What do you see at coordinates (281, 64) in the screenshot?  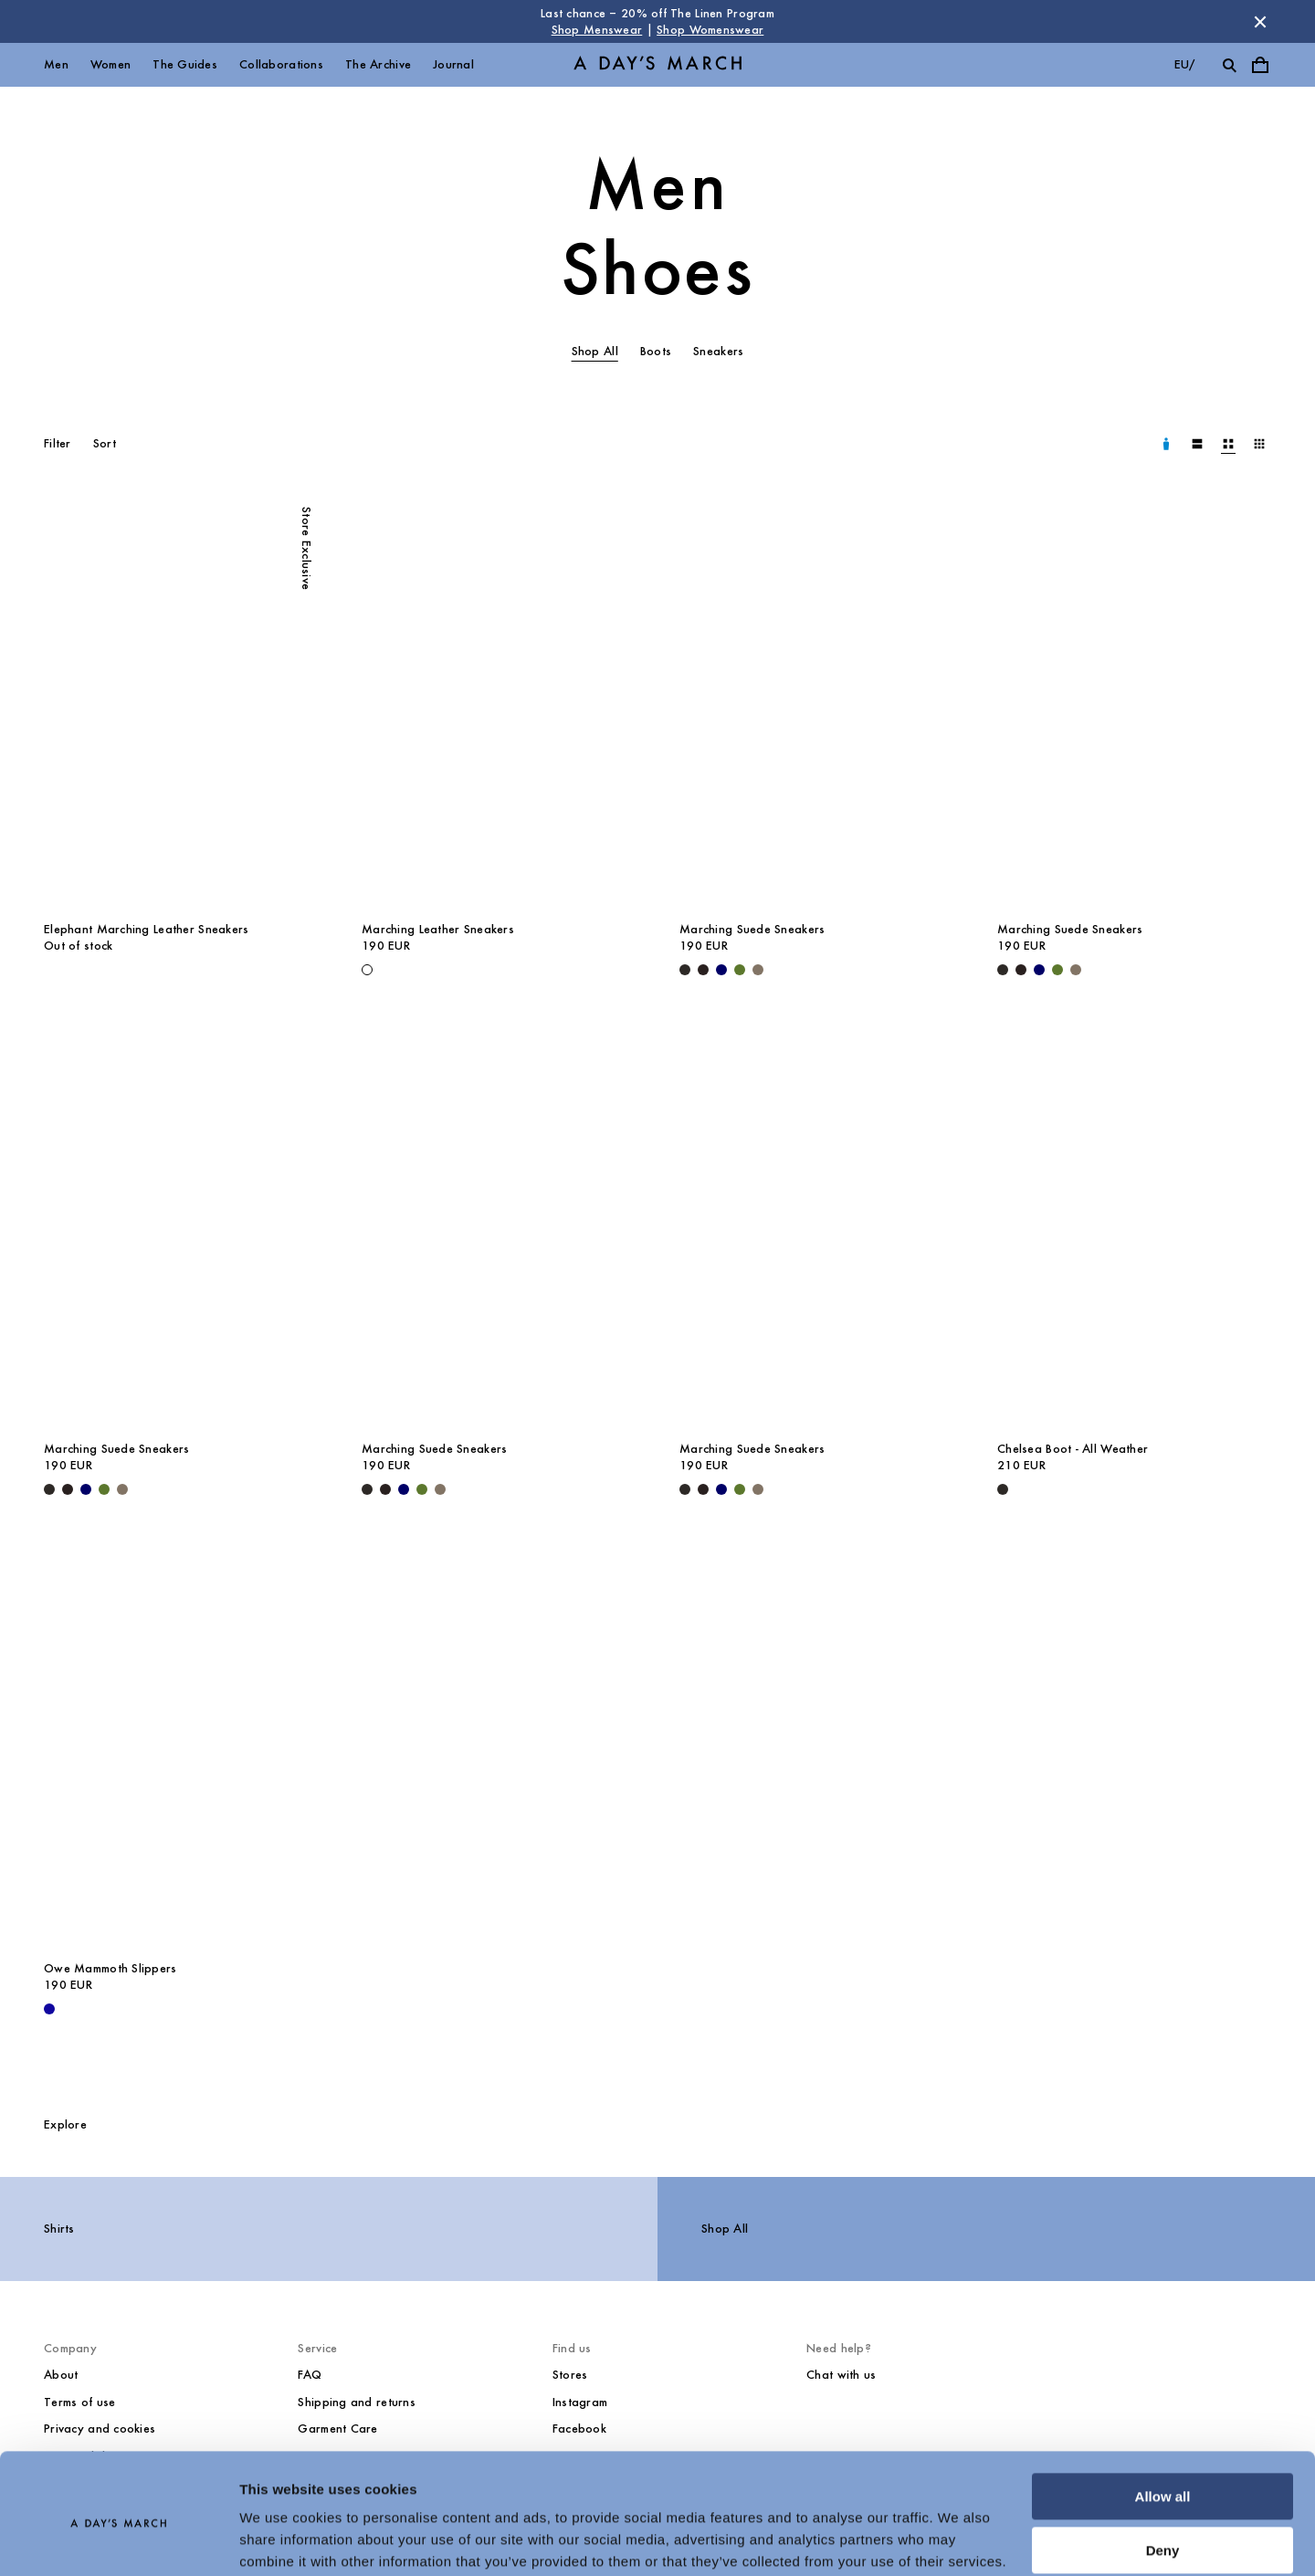 I see `Collaborations` at bounding box center [281, 64].